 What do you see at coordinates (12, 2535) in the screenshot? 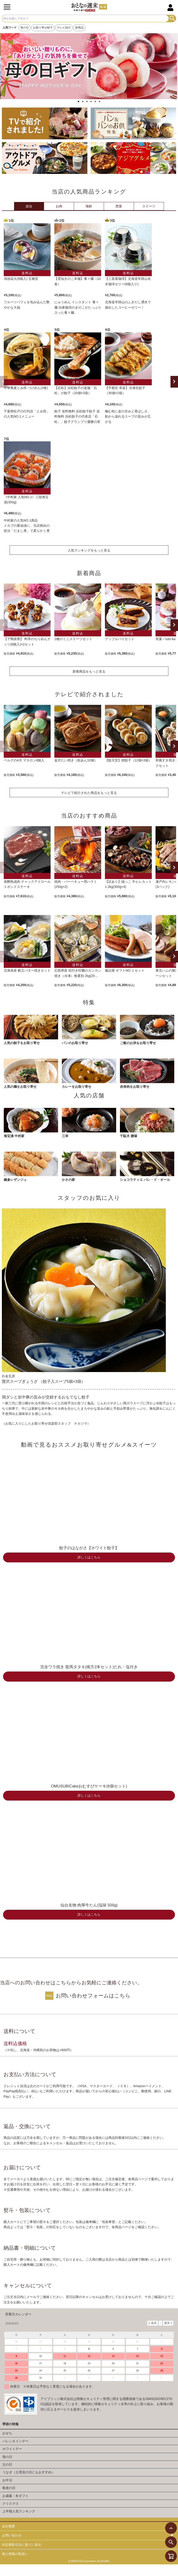
I see `お問い合わせ` at bounding box center [12, 2535].